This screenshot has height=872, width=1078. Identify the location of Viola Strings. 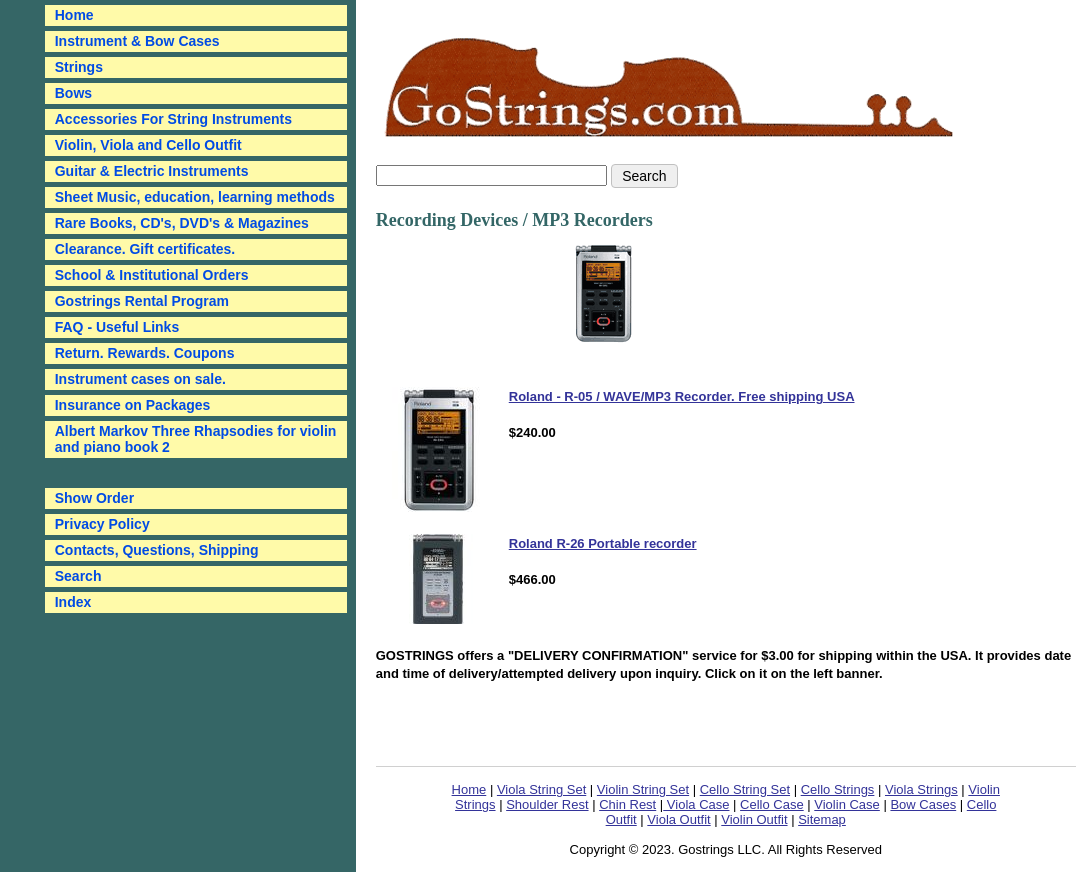
(921, 789).